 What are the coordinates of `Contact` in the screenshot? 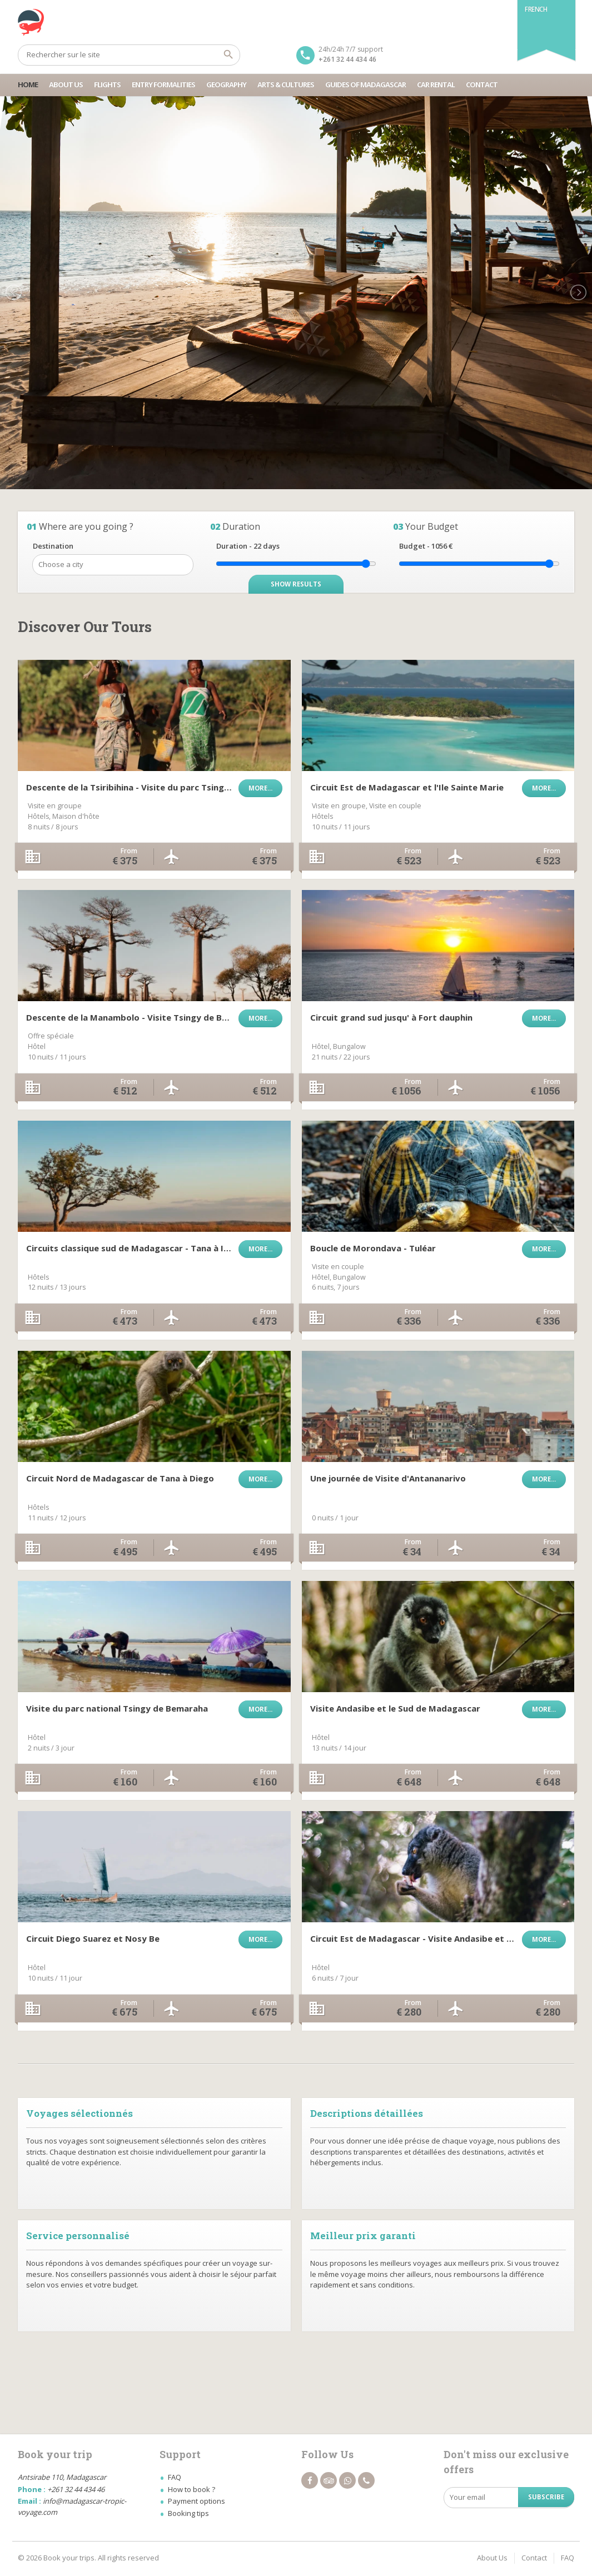 It's located at (482, 84).